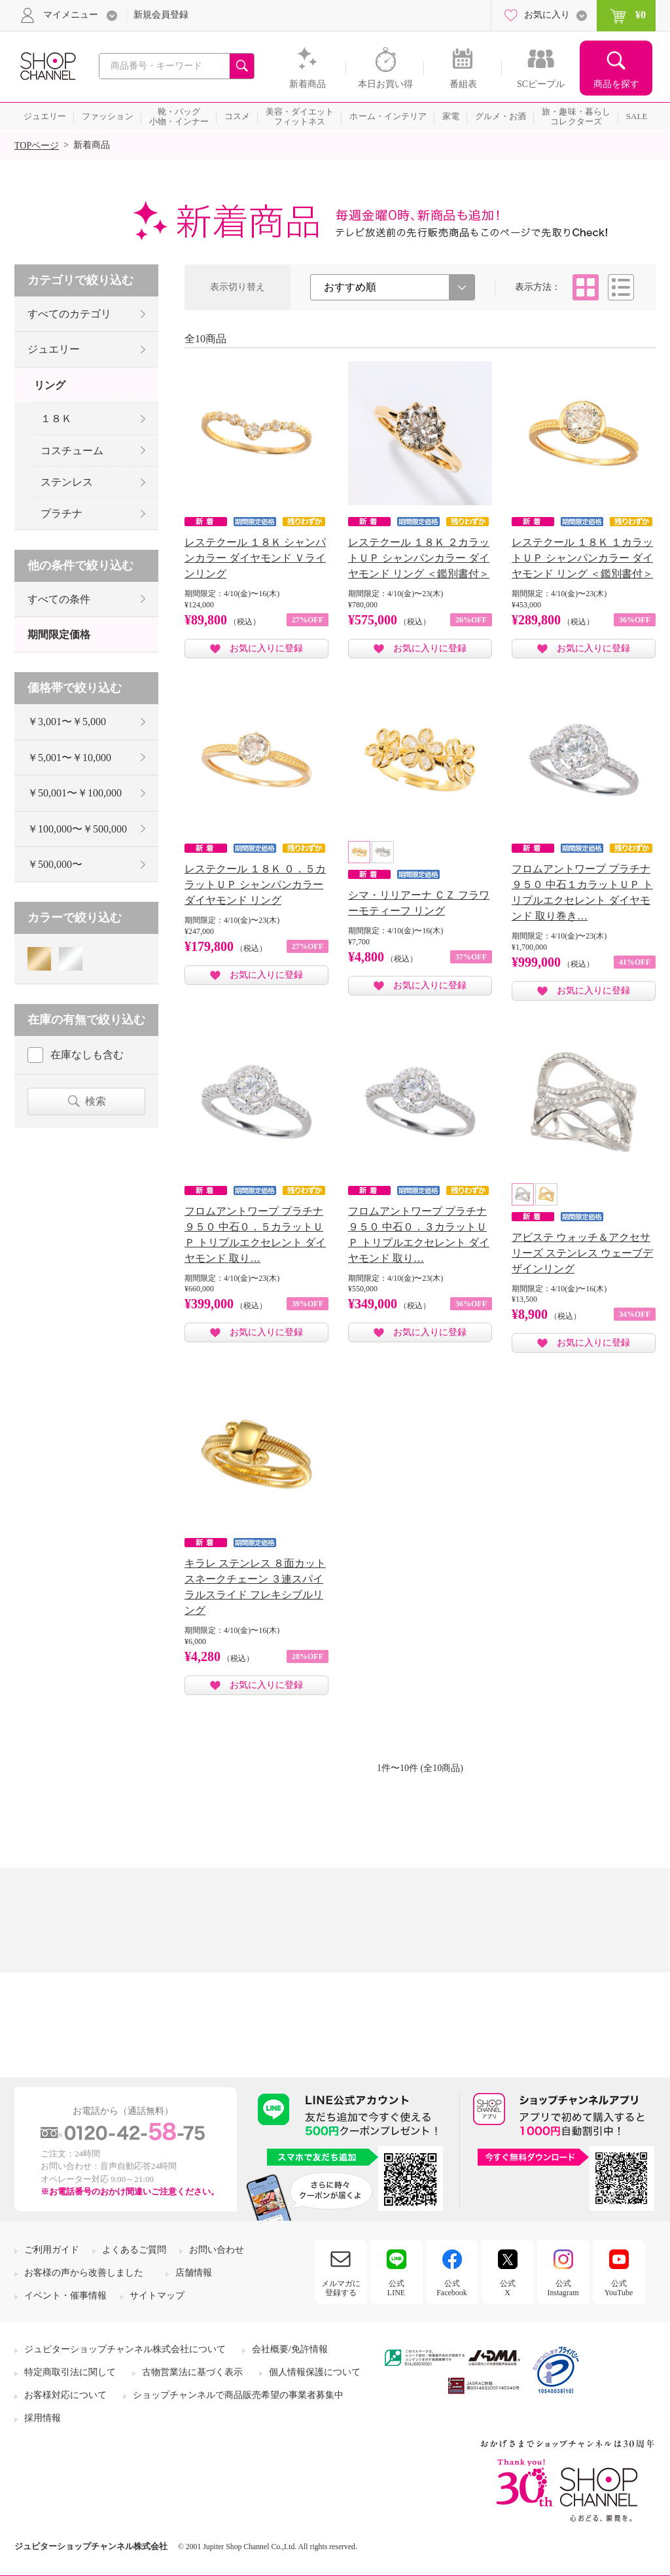 This screenshot has height=2576, width=670. Describe the element at coordinates (290, 2349) in the screenshot. I see `会社概要/免許情報` at that location.